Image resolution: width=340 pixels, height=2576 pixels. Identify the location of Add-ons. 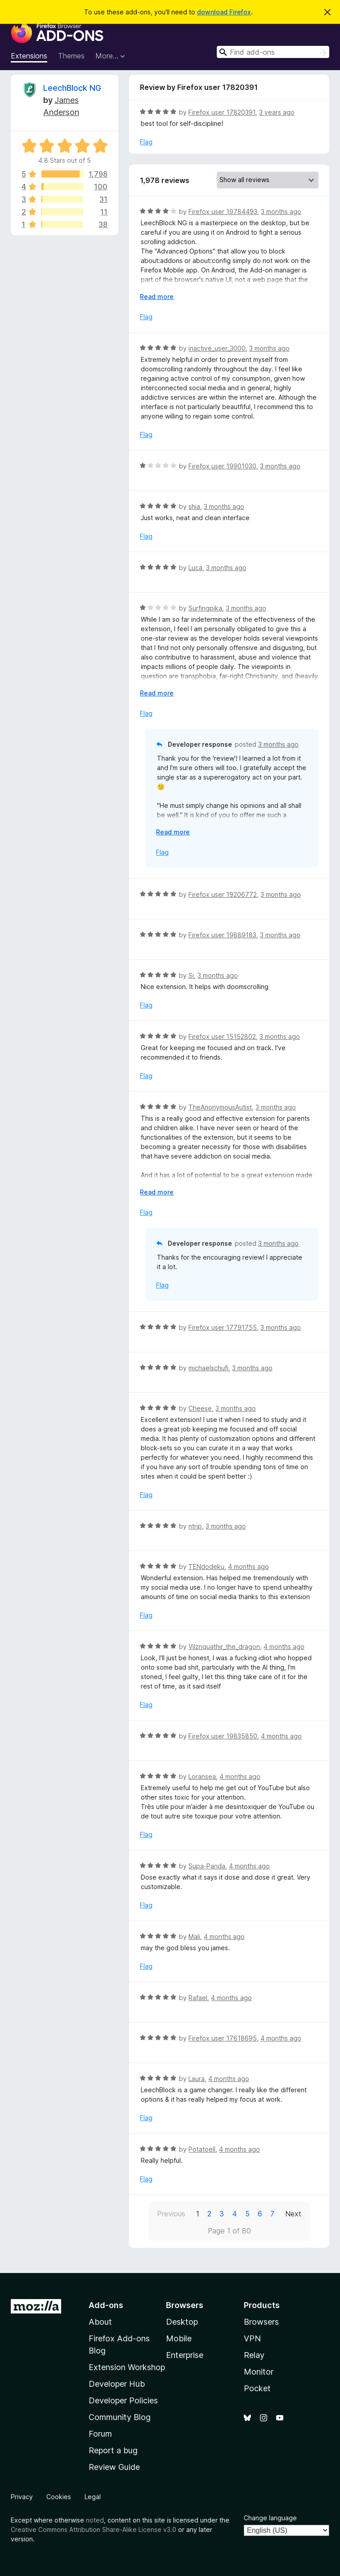
(106, 2305).